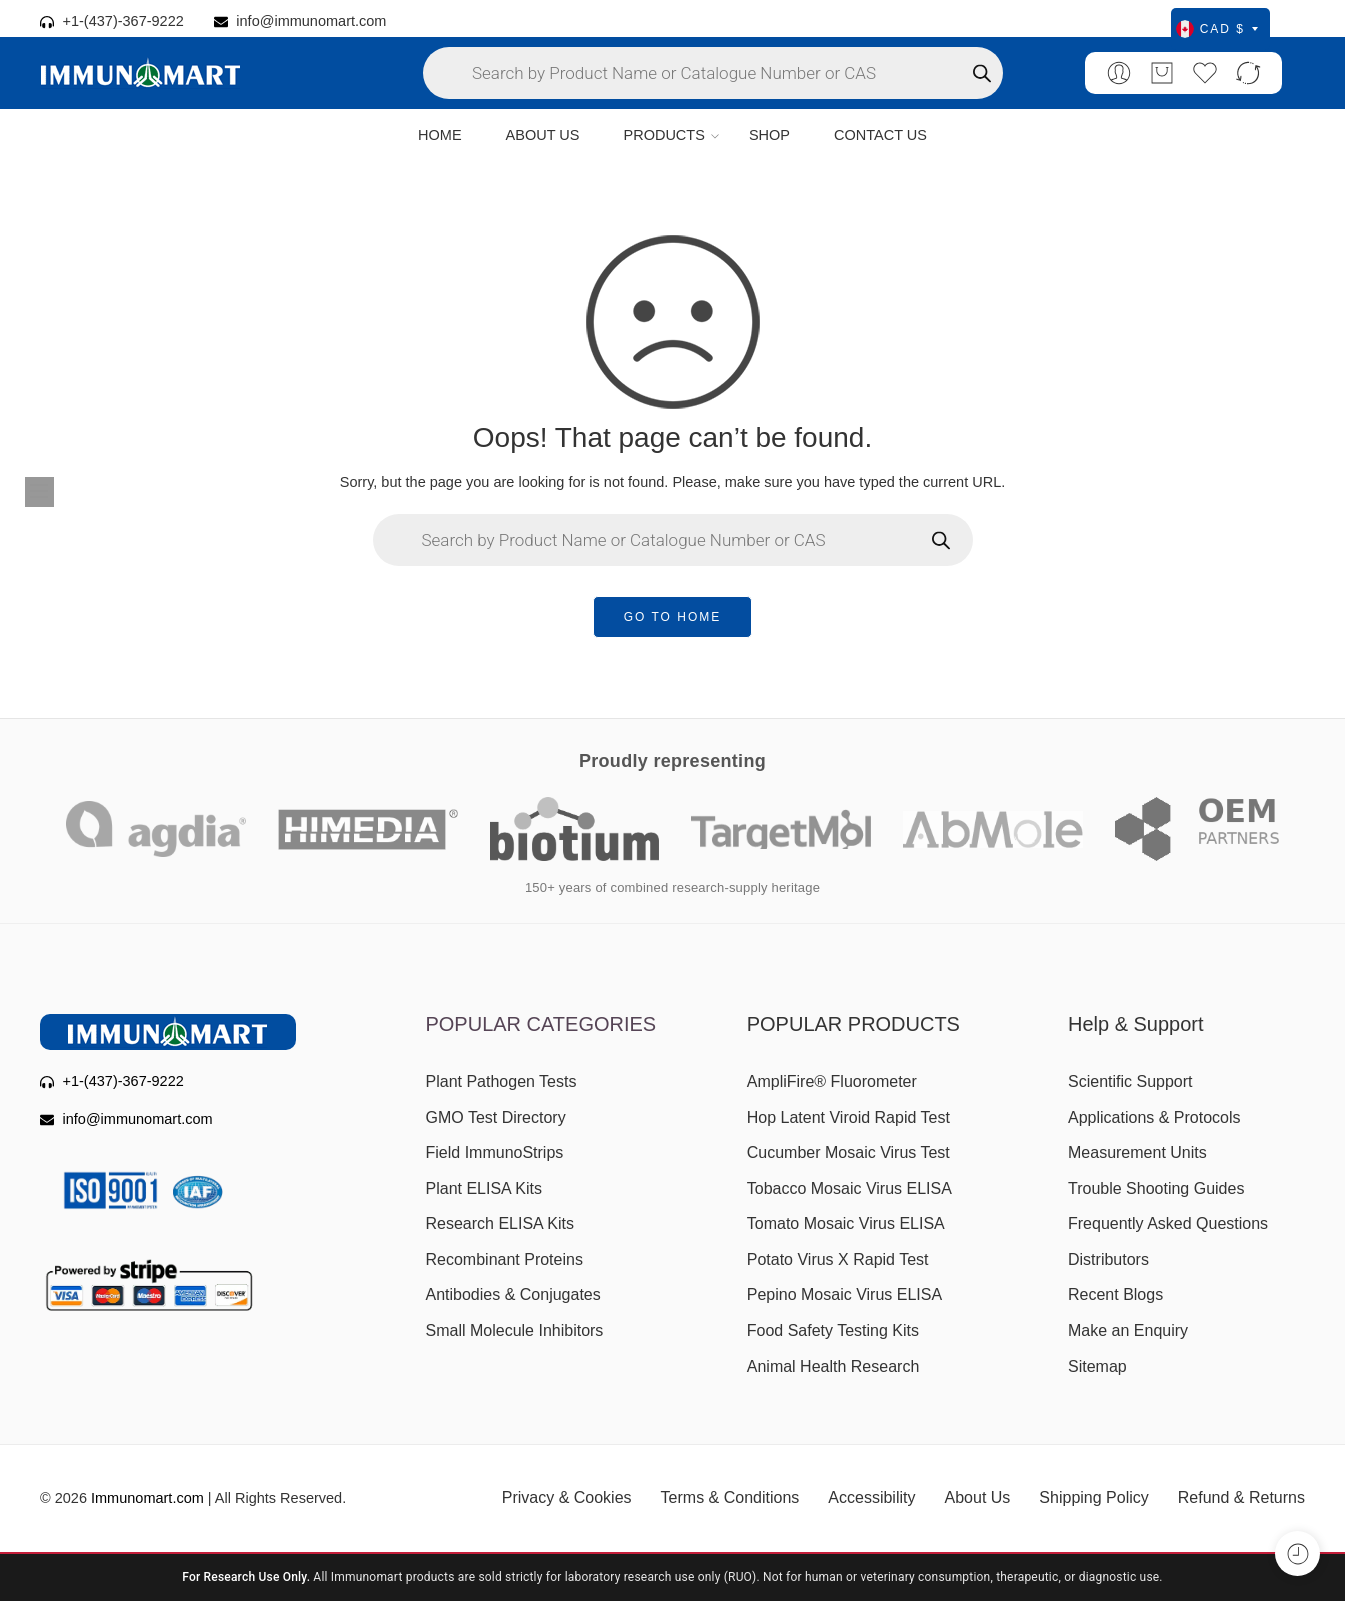 The height and width of the screenshot is (1601, 1345). Describe the element at coordinates (567, 1497) in the screenshot. I see `Privacy & Cookies` at that location.